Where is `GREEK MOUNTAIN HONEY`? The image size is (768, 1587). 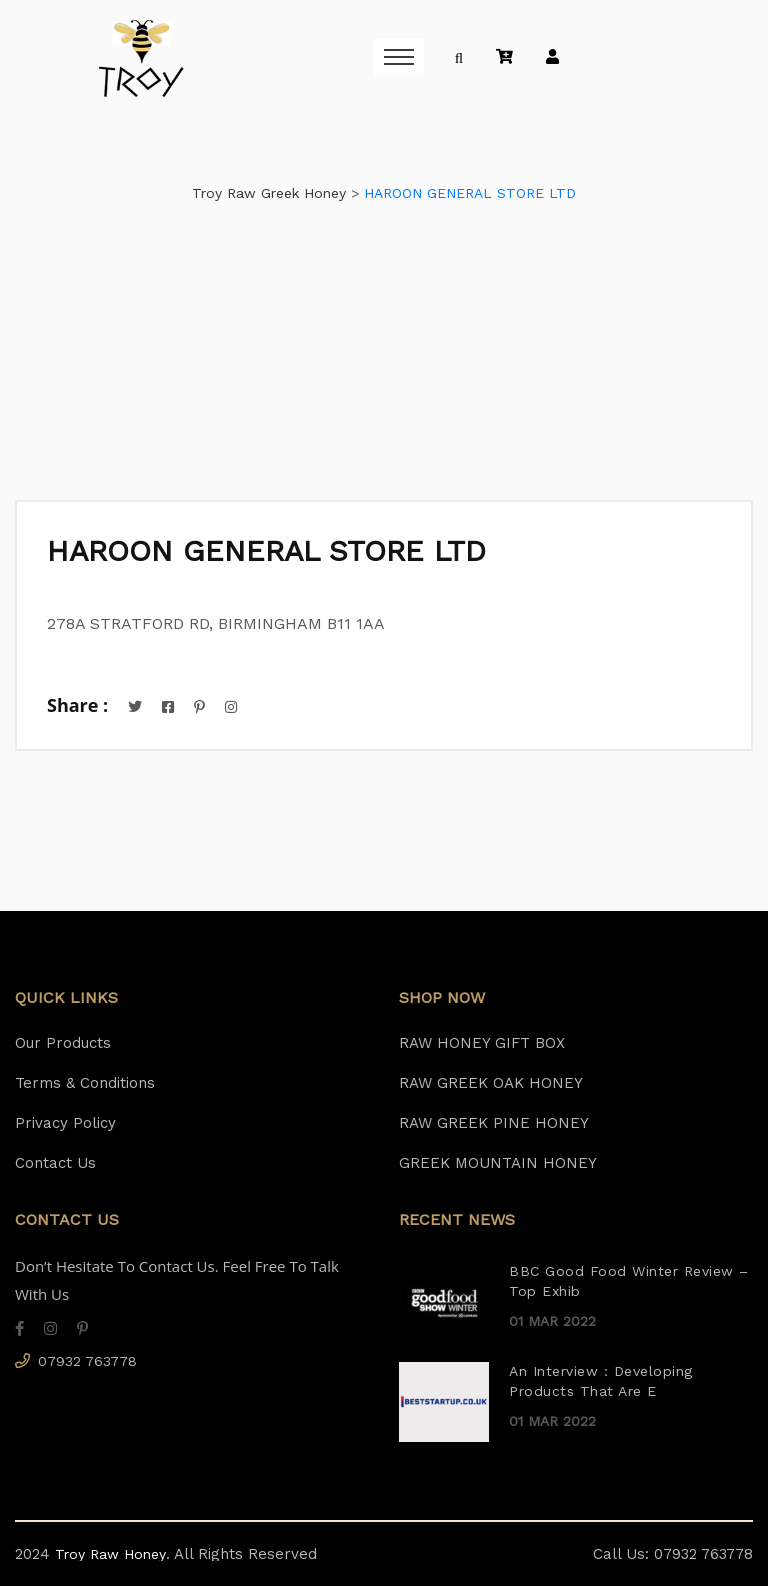 GREEK MOUNTAIN HONEY is located at coordinates (498, 1164).